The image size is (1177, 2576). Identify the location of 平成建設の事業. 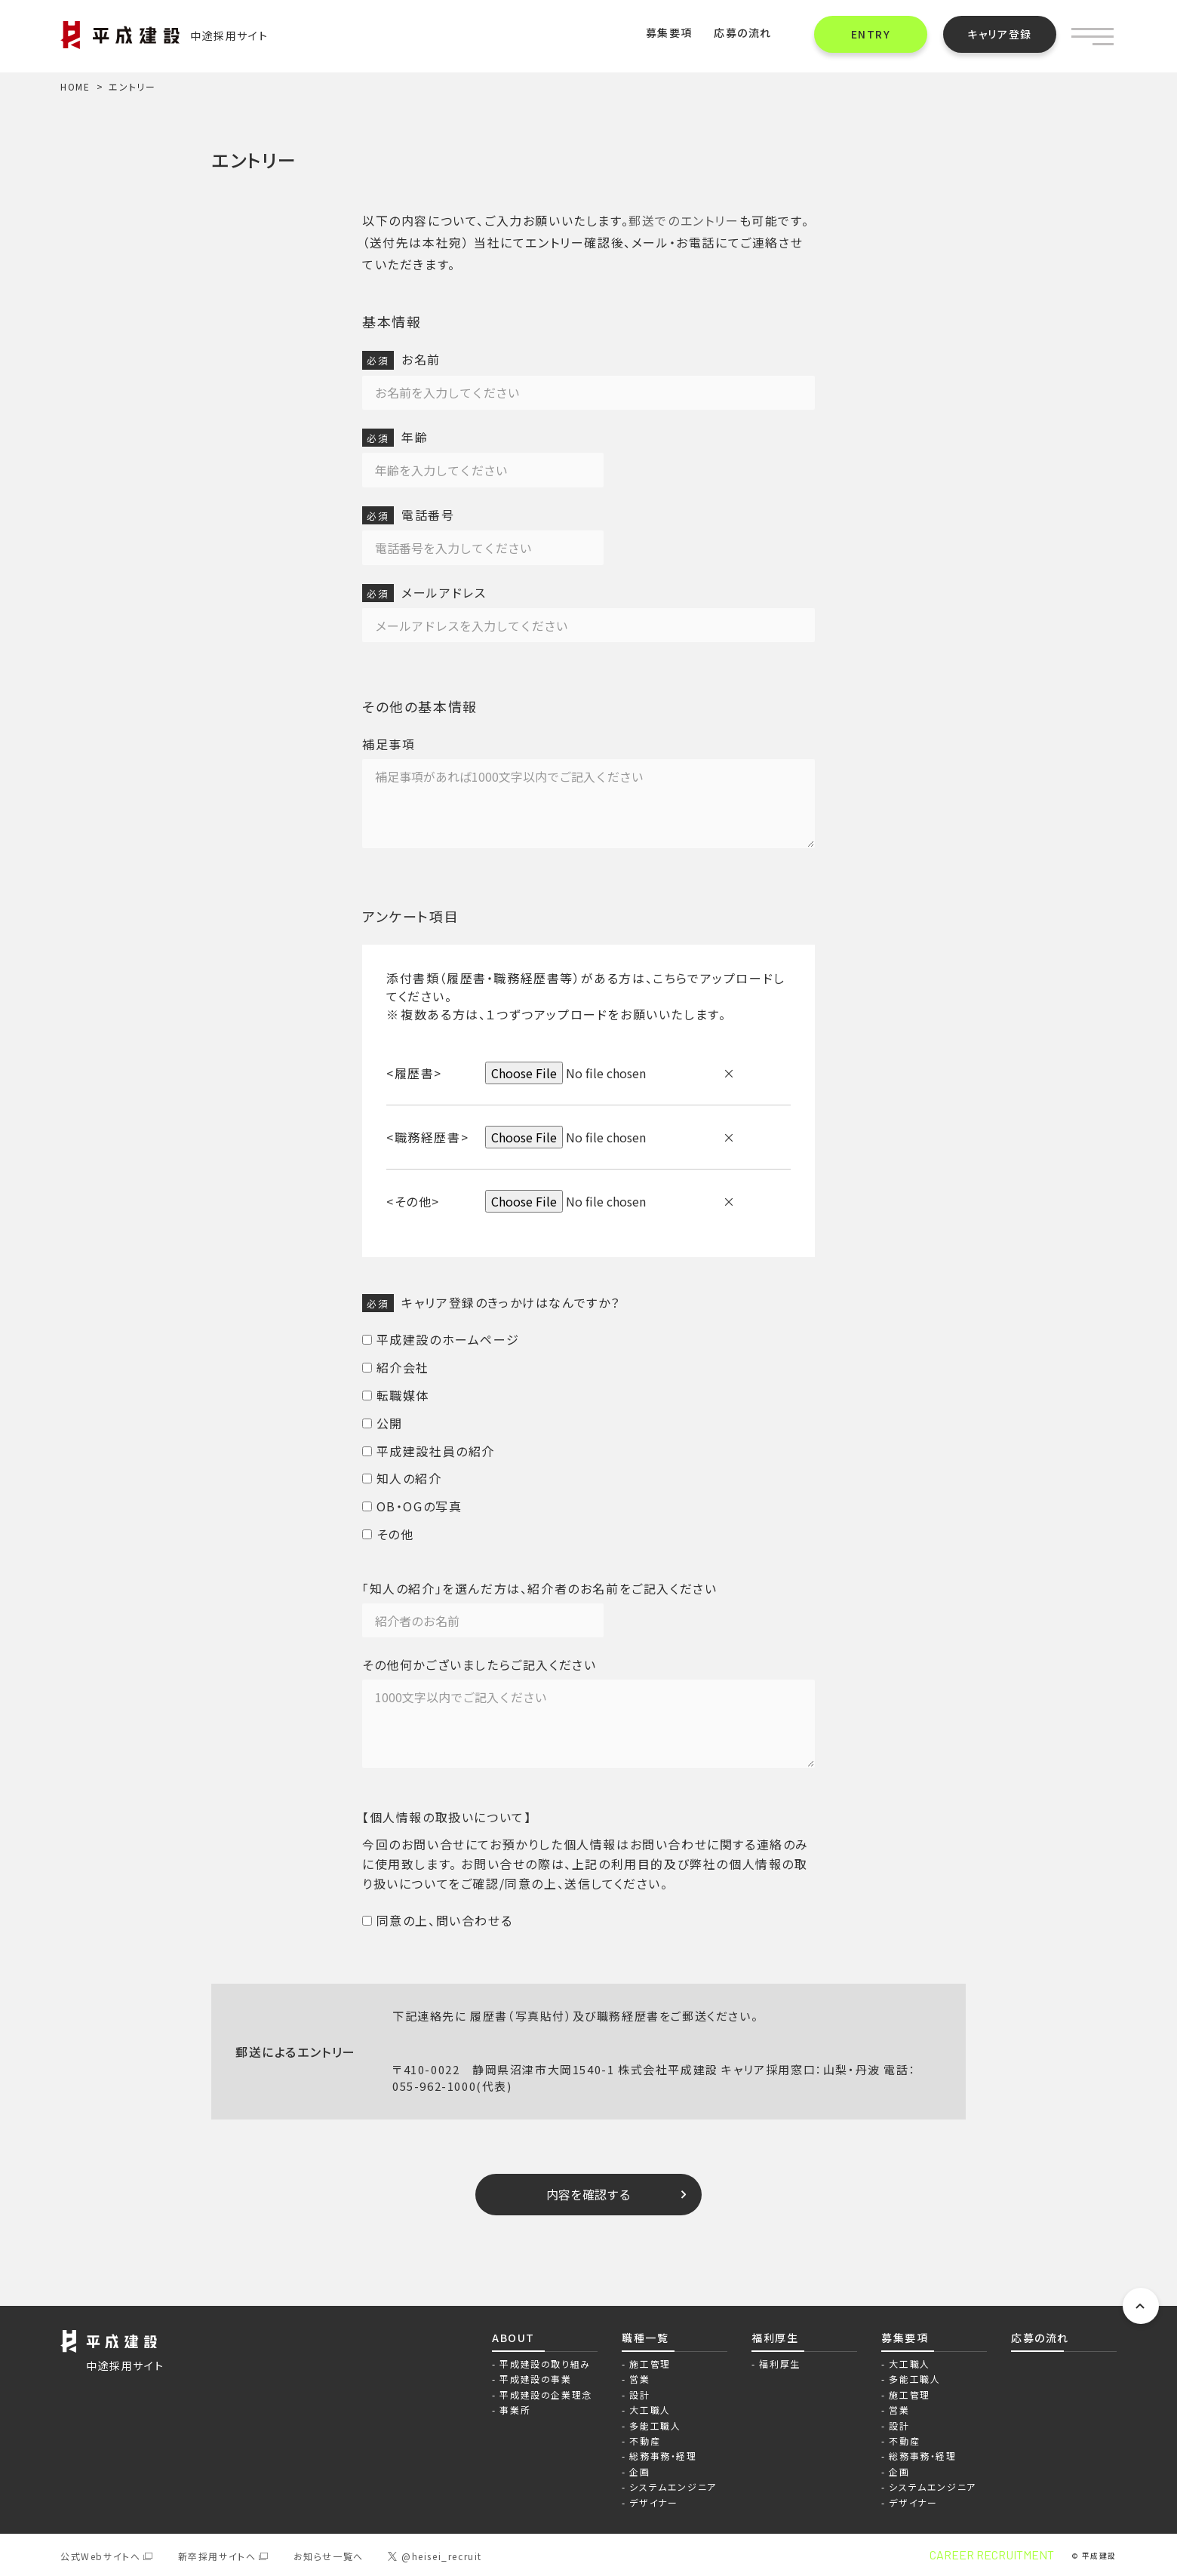
(535, 2378).